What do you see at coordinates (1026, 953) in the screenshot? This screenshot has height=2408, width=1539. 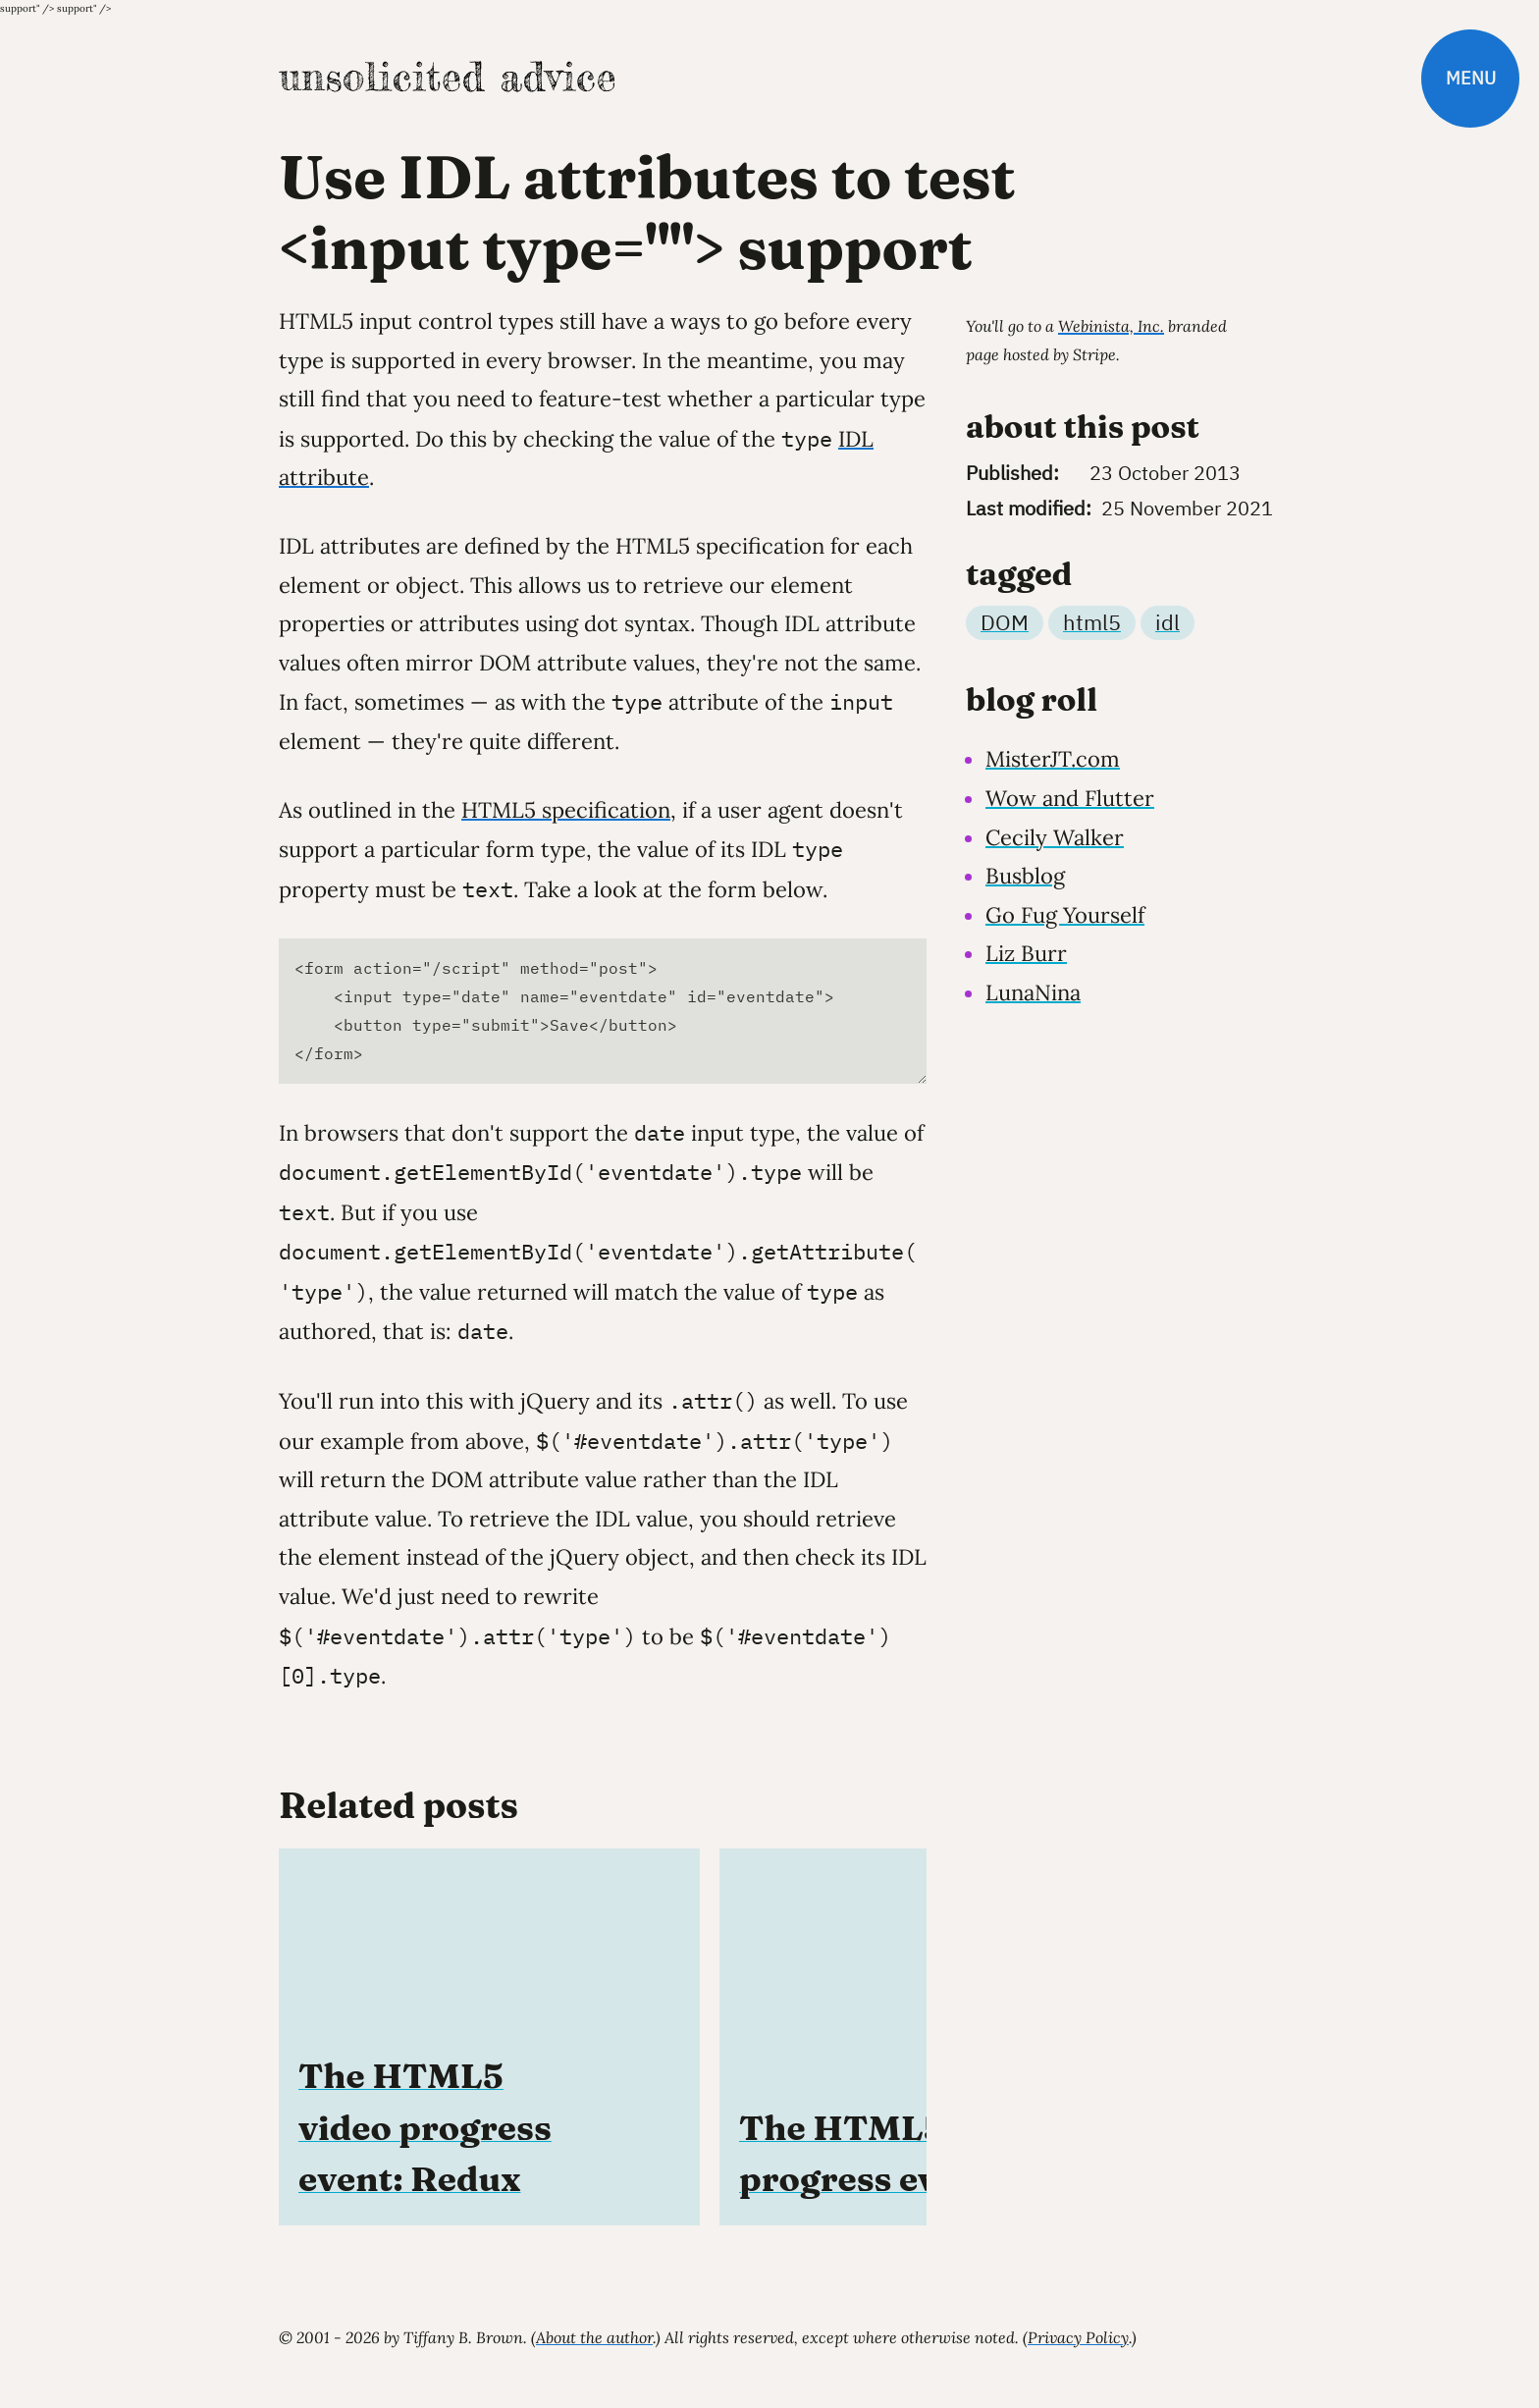 I see `Liz Burr` at bounding box center [1026, 953].